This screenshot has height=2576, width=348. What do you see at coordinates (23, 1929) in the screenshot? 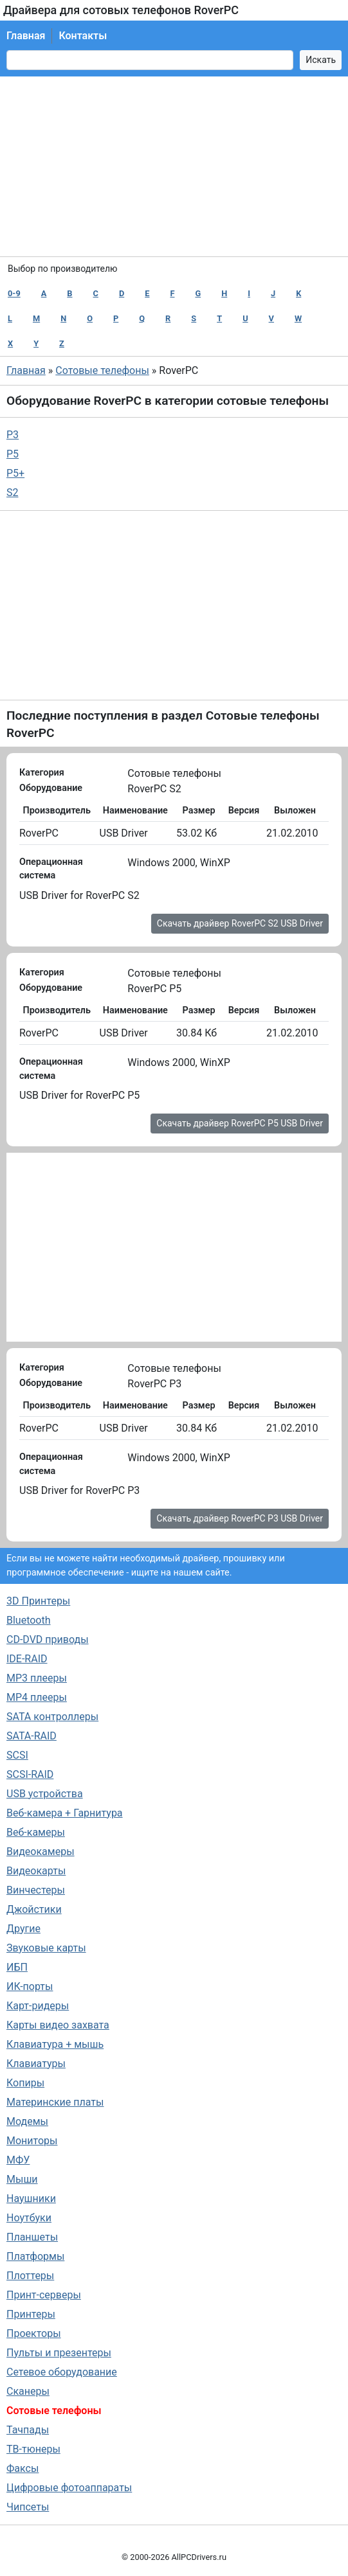
I see `Другие` at bounding box center [23, 1929].